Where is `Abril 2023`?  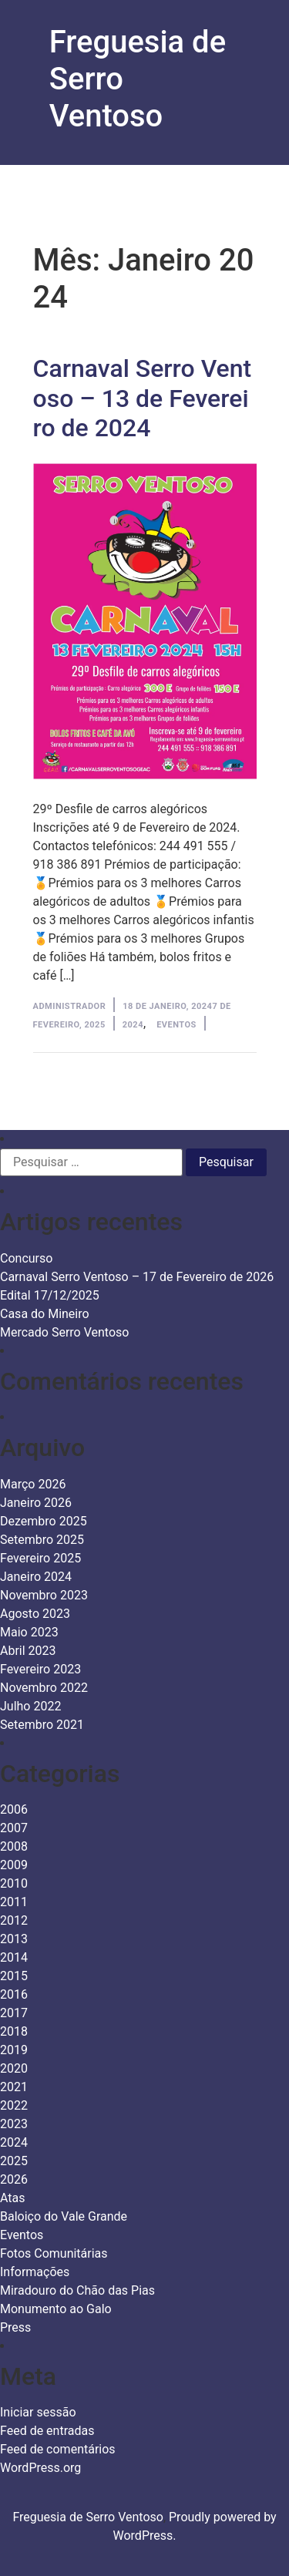 Abril 2023 is located at coordinates (28, 1650).